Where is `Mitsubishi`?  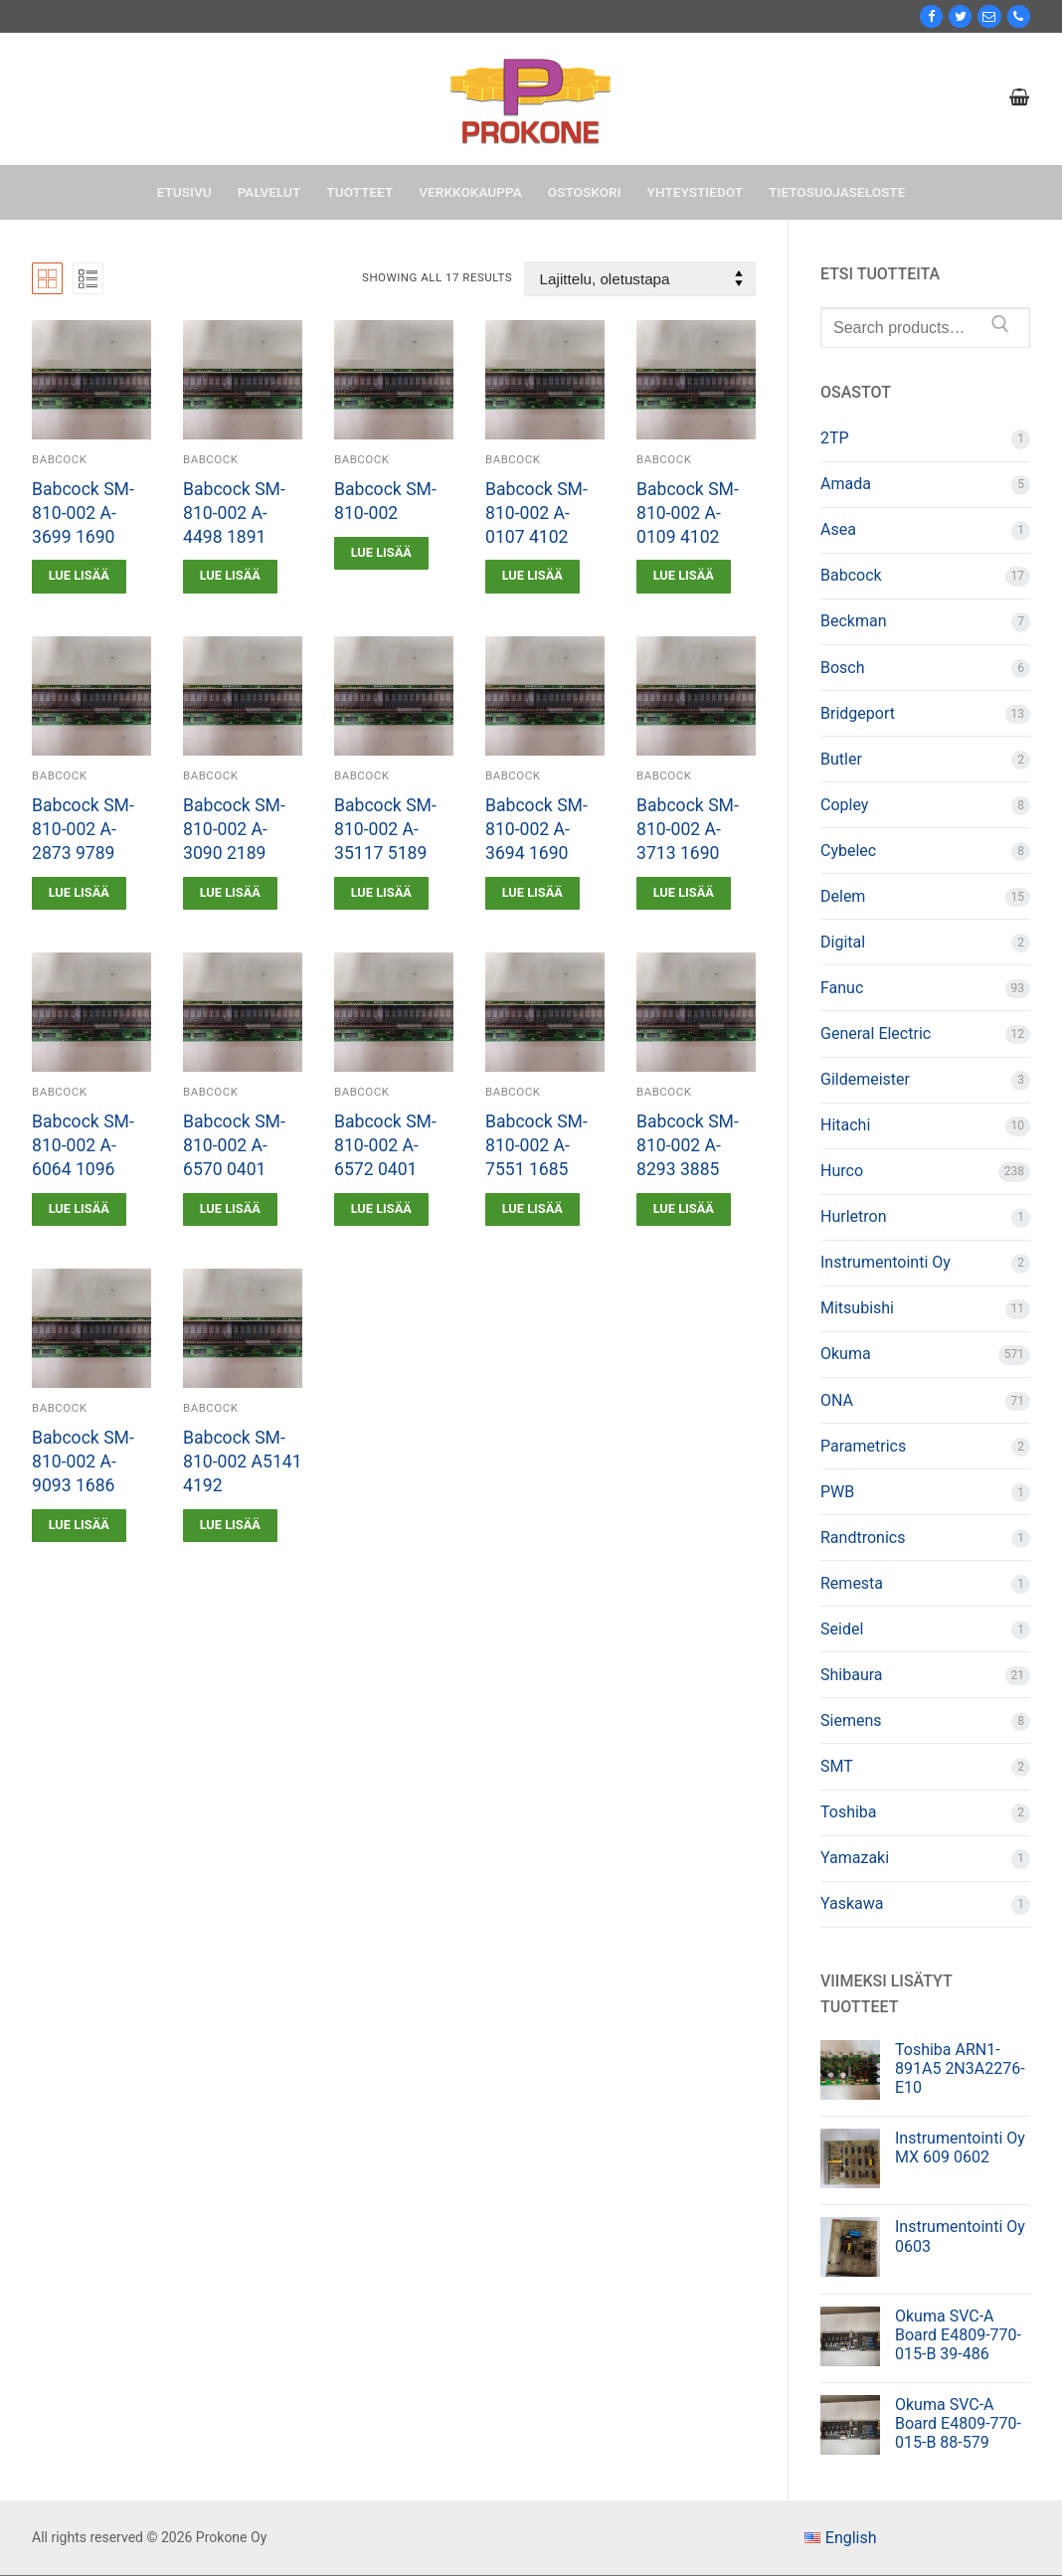
Mitsubishi is located at coordinates (857, 1307).